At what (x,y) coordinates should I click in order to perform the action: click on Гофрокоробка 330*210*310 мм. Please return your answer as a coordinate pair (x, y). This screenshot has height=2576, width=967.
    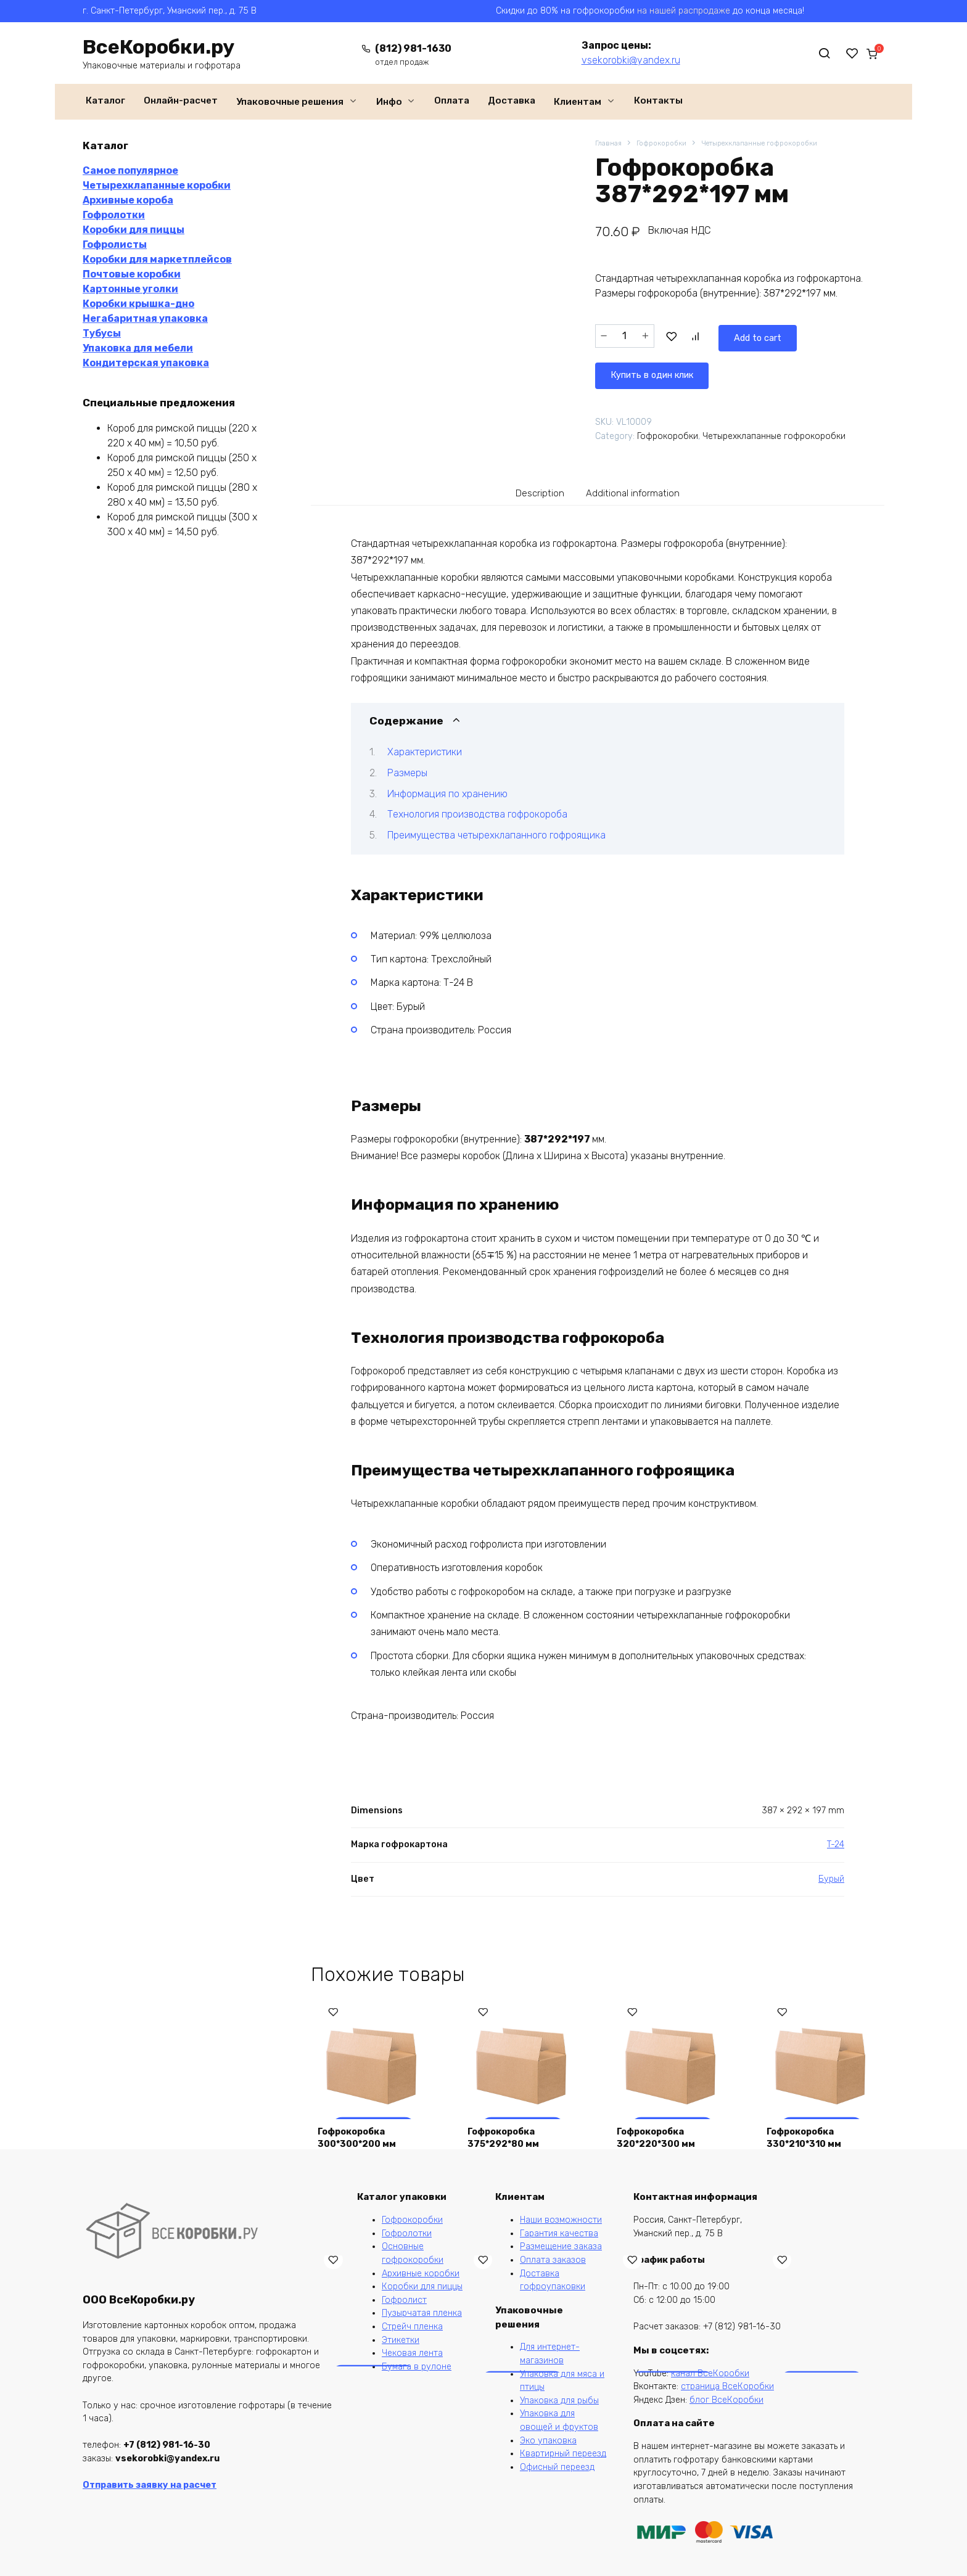
    Looking at the image, I should click on (809, 2131).